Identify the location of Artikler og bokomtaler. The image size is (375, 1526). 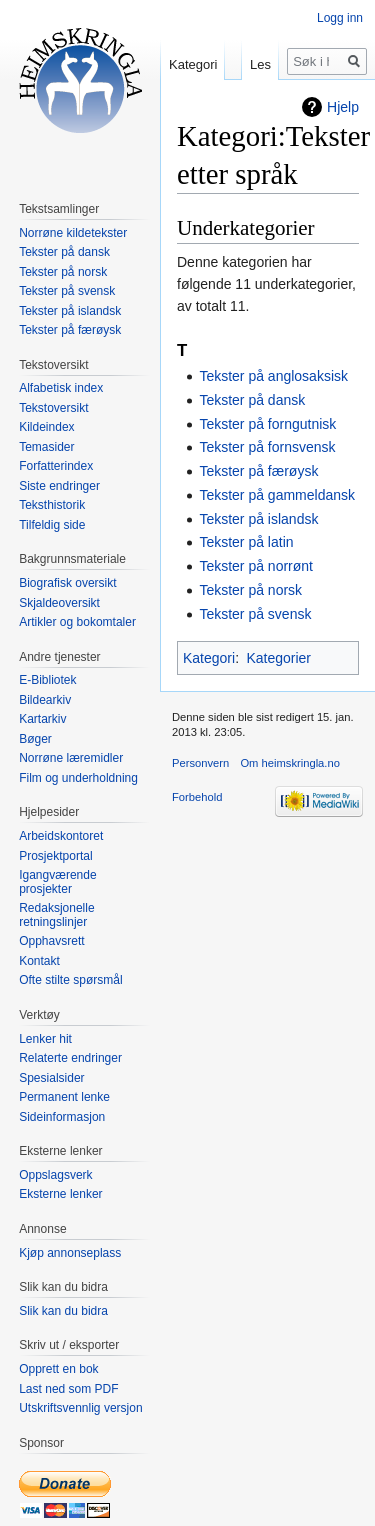
(77, 622).